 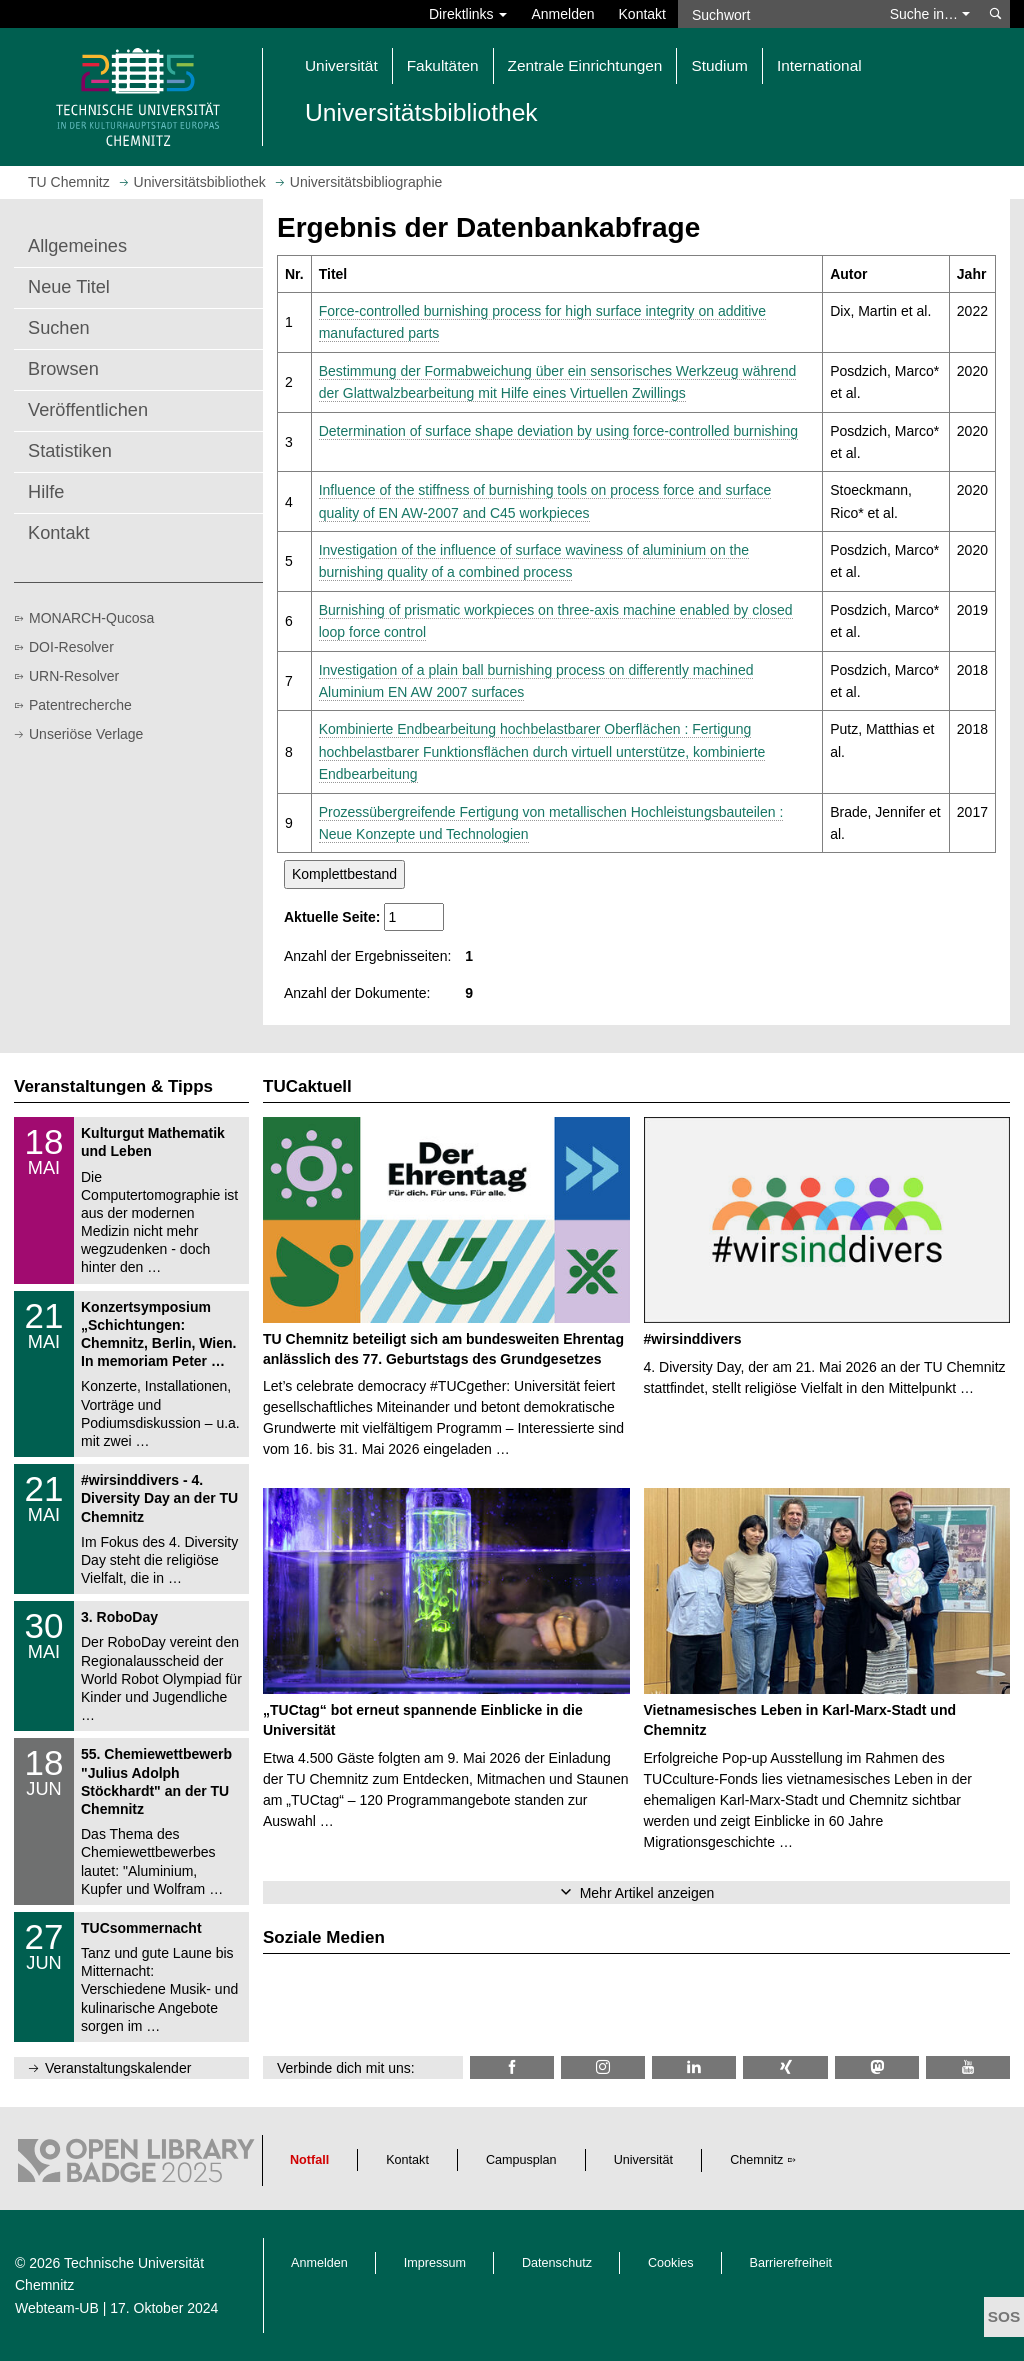 I want to click on [TU Chemnitz @ Xing], so click(x=785, y=2067).